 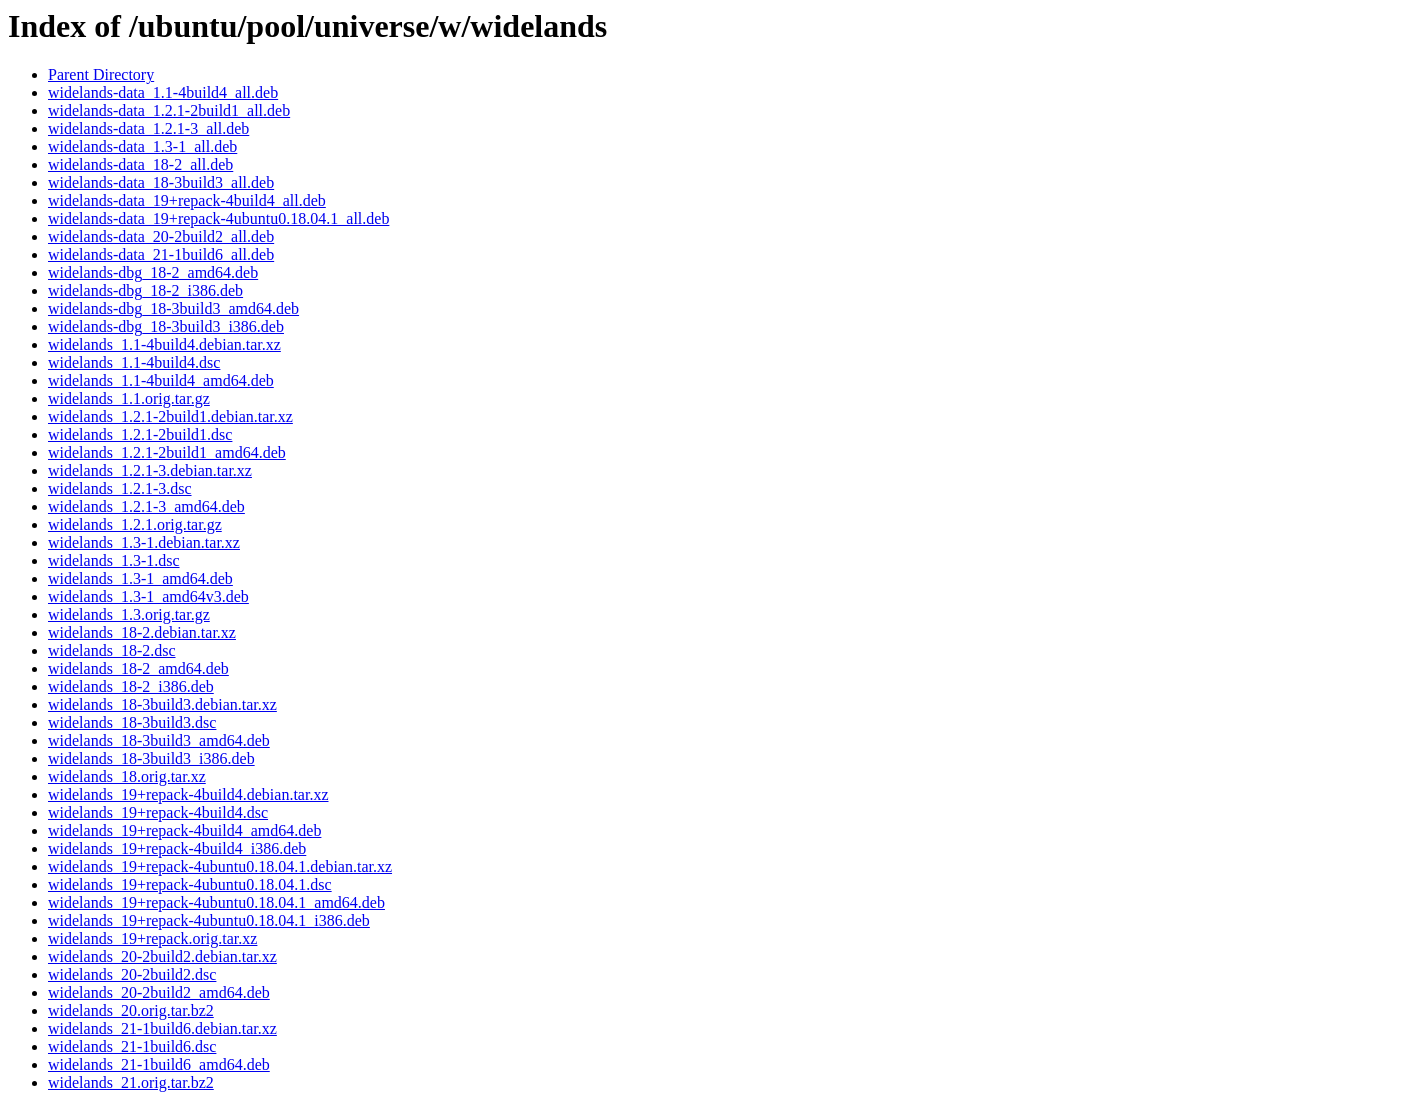 I want to click on widelands_18-2.dsc, so click(x=112, y=650).